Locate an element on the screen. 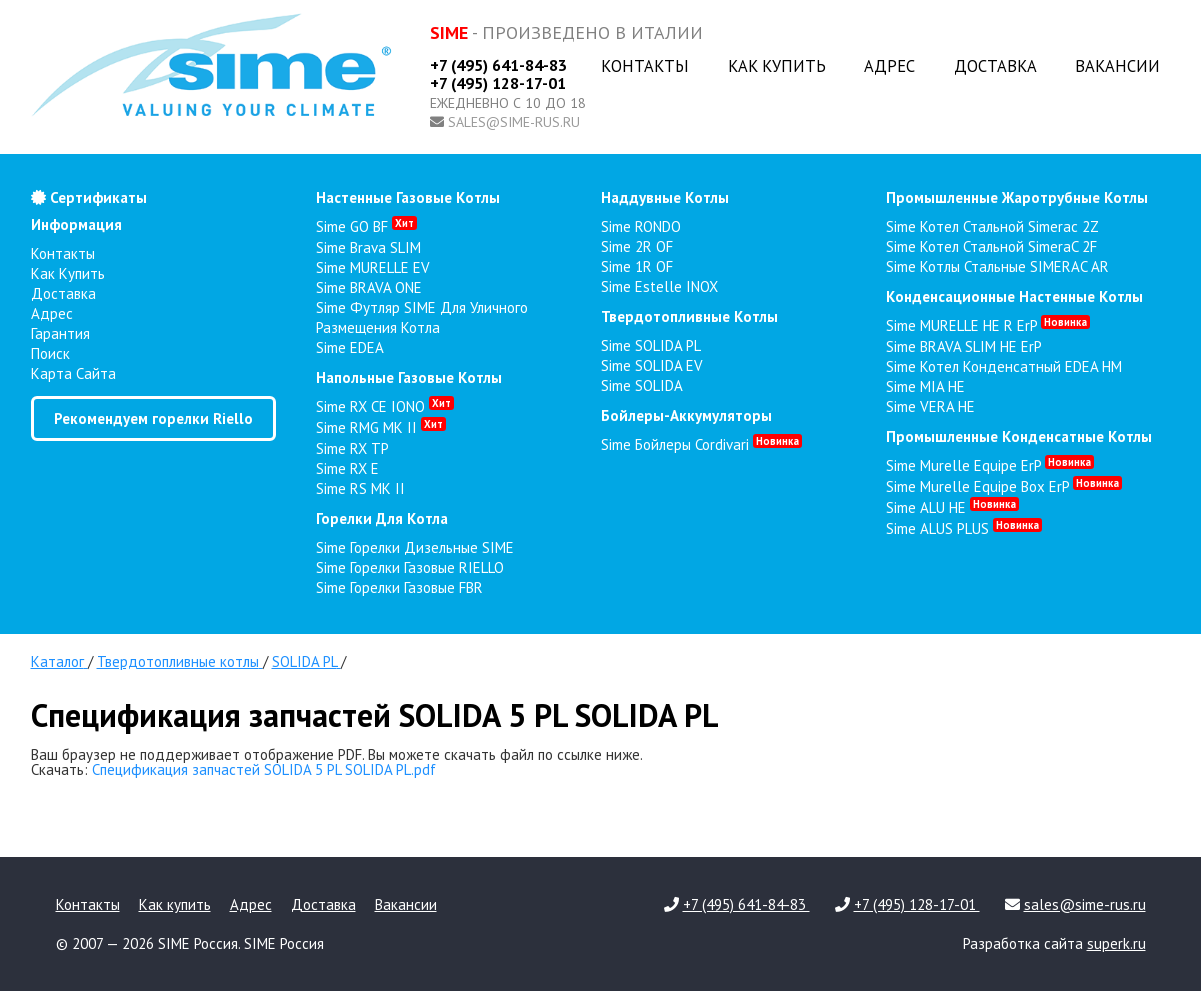  Sime 2R OF is located at coordinates (637, 246).